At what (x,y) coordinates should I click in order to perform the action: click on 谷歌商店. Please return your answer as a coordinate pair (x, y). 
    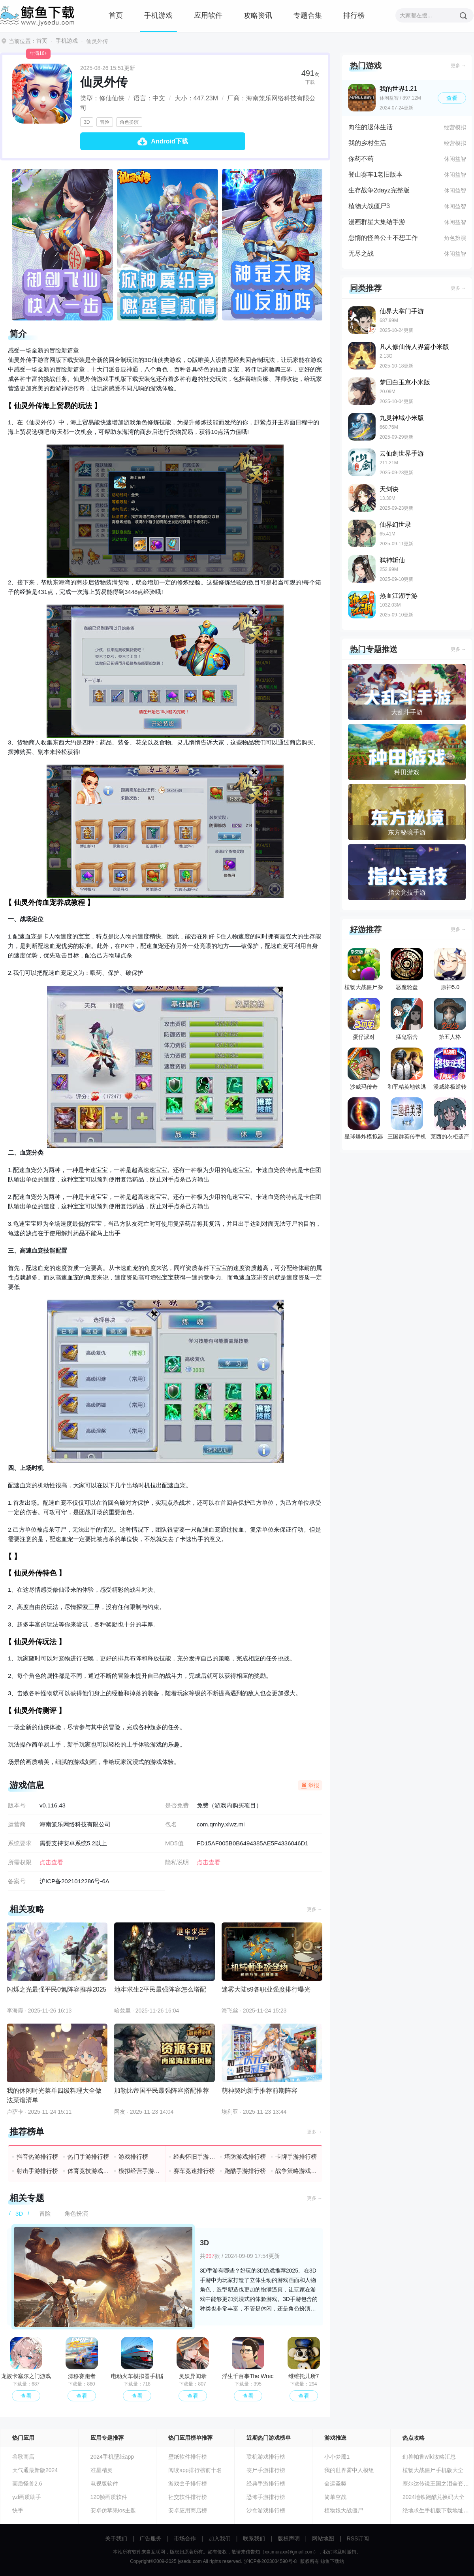
    Looking at the image, I should click on (23, 2457).